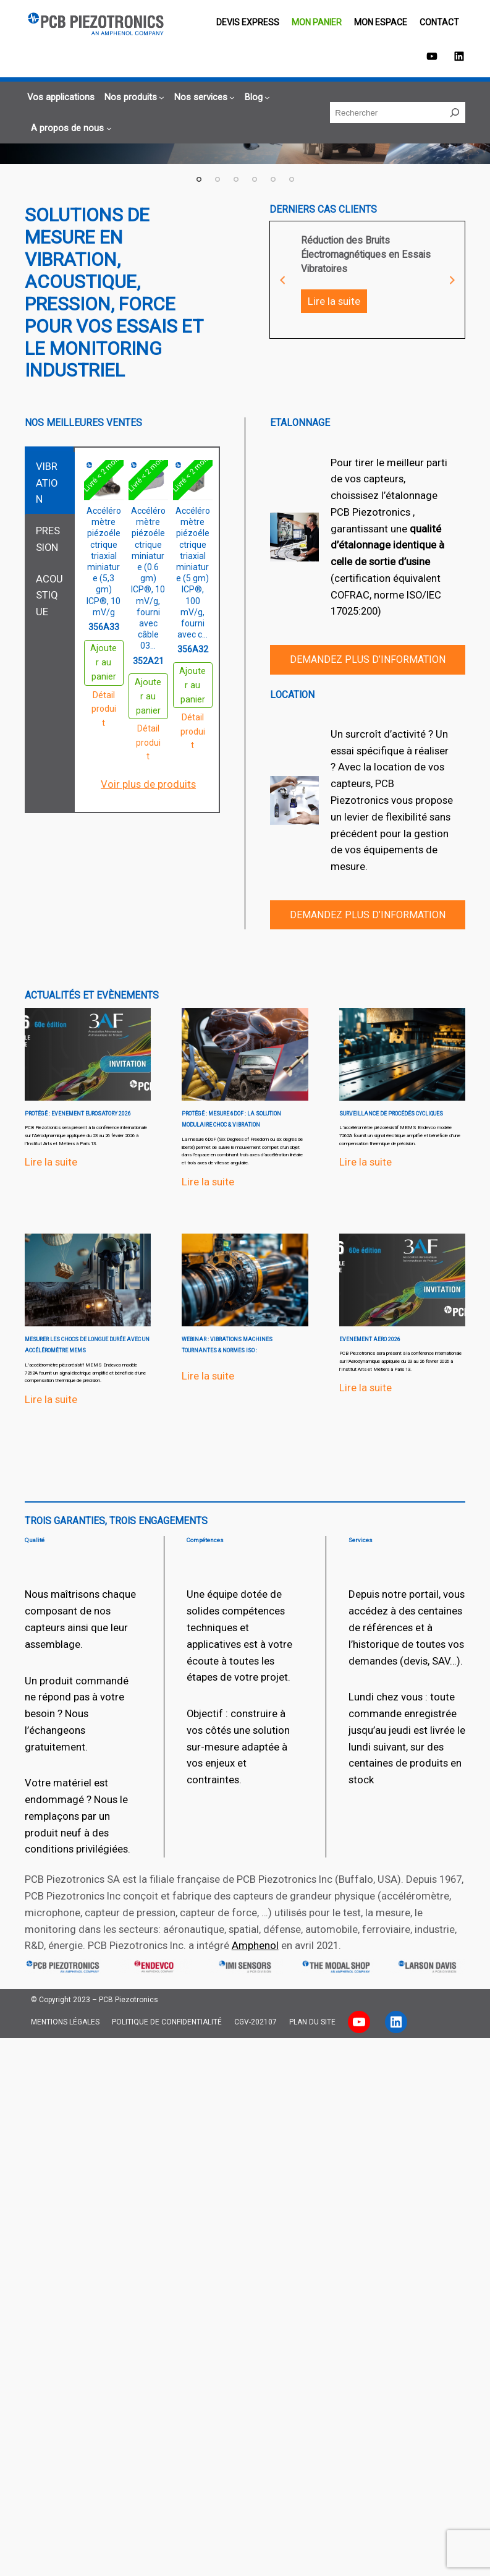 The height and width of the screenshot is (2576, 490). What do you see at coordinates (366, 255) in the screenshot?
I see `Réduction des Bruits Électromagnétiques en Essais Vibratoires` at bounding box center [366, 255].